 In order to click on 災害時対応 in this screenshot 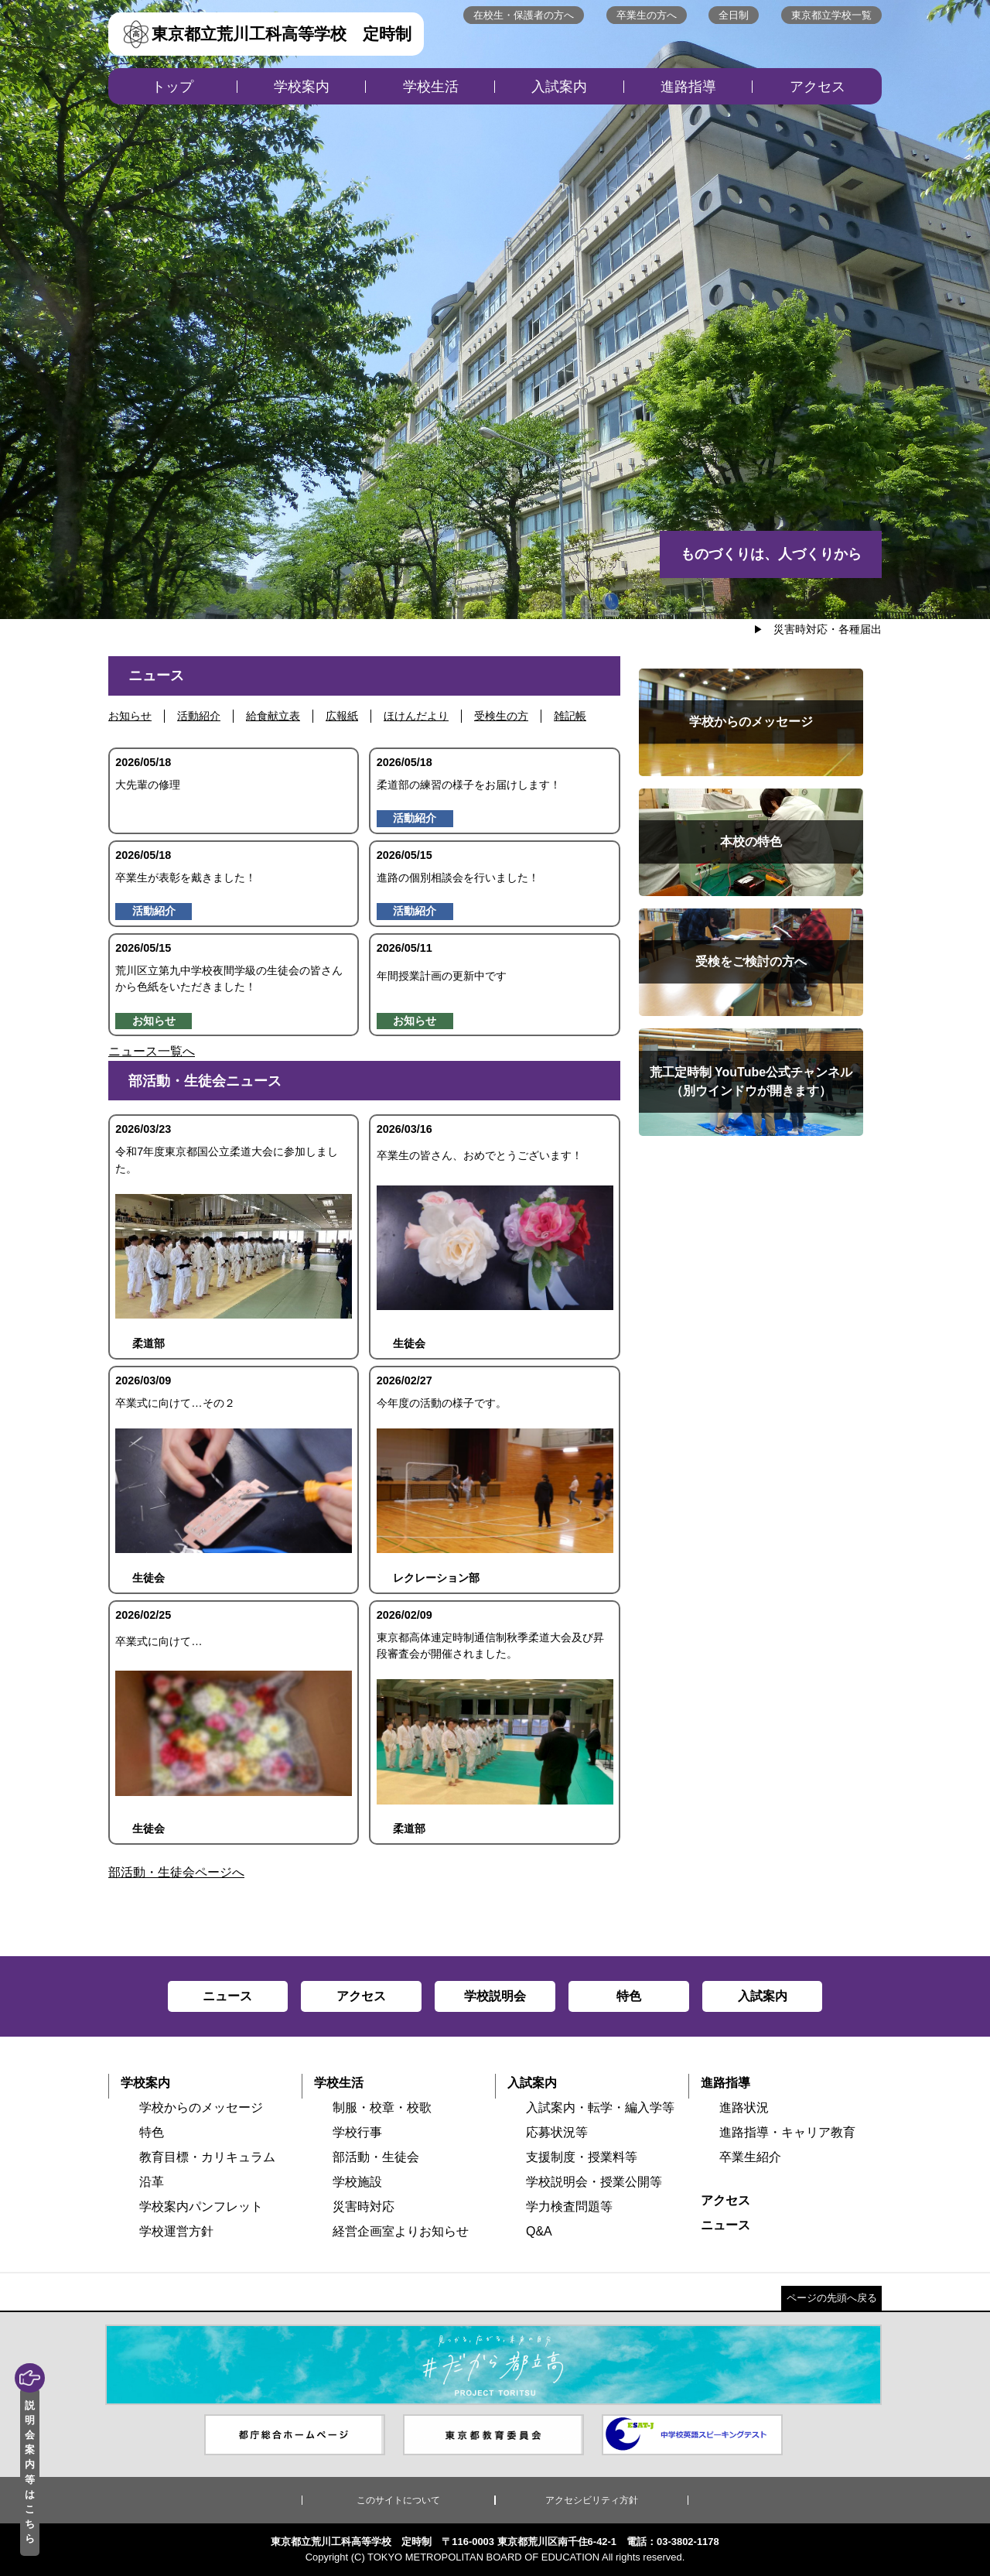, I will do `click(363, 2206)`.